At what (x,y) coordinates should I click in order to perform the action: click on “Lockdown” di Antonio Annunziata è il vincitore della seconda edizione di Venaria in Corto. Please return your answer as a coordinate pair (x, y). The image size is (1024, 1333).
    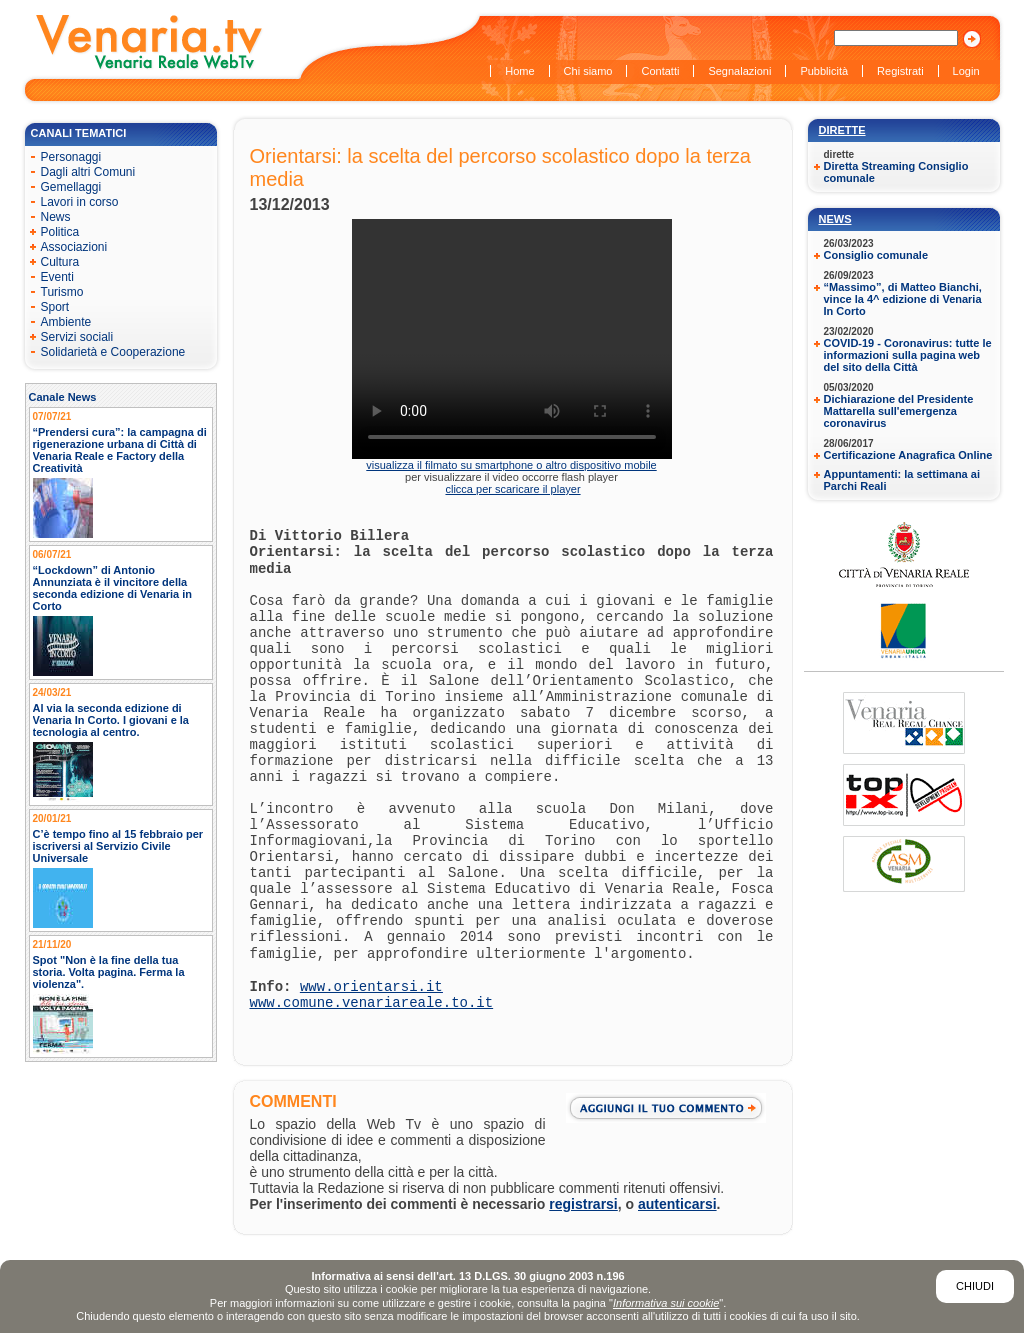
    Looking at the image, I should click on (113, 588).